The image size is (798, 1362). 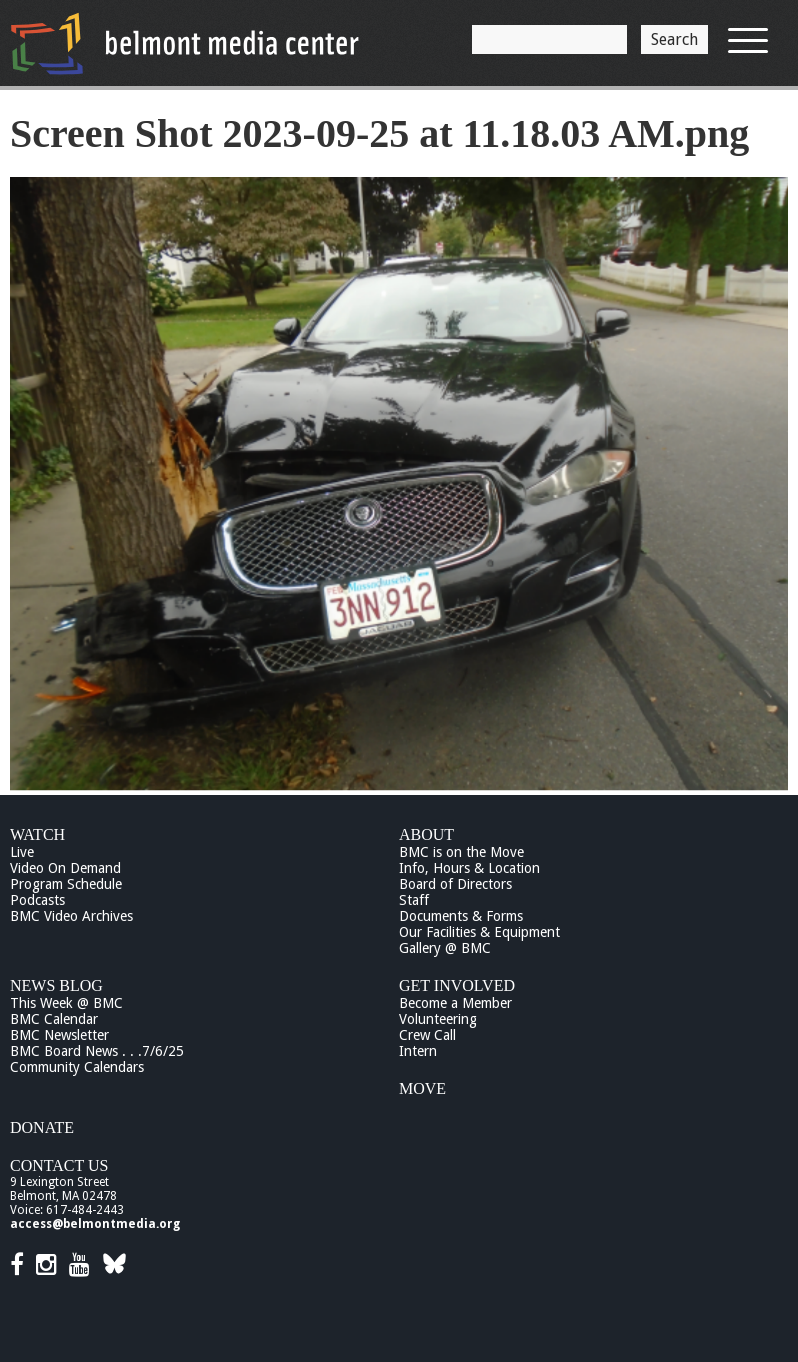 I want to click on Board of Directors, so click(x=455, y=884).